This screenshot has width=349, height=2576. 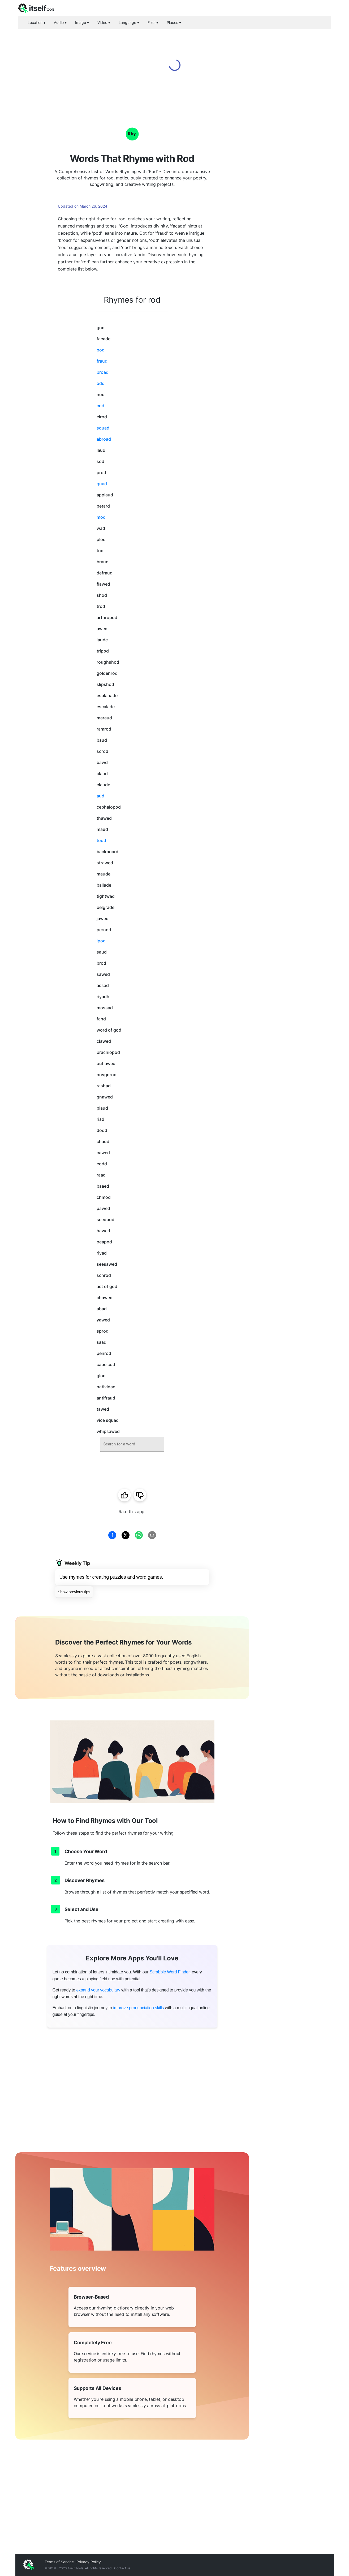 What do you see at coordinates (132, 1444) in the screenshot?
I see `[combobox]` at bounding box center [132, 1444].